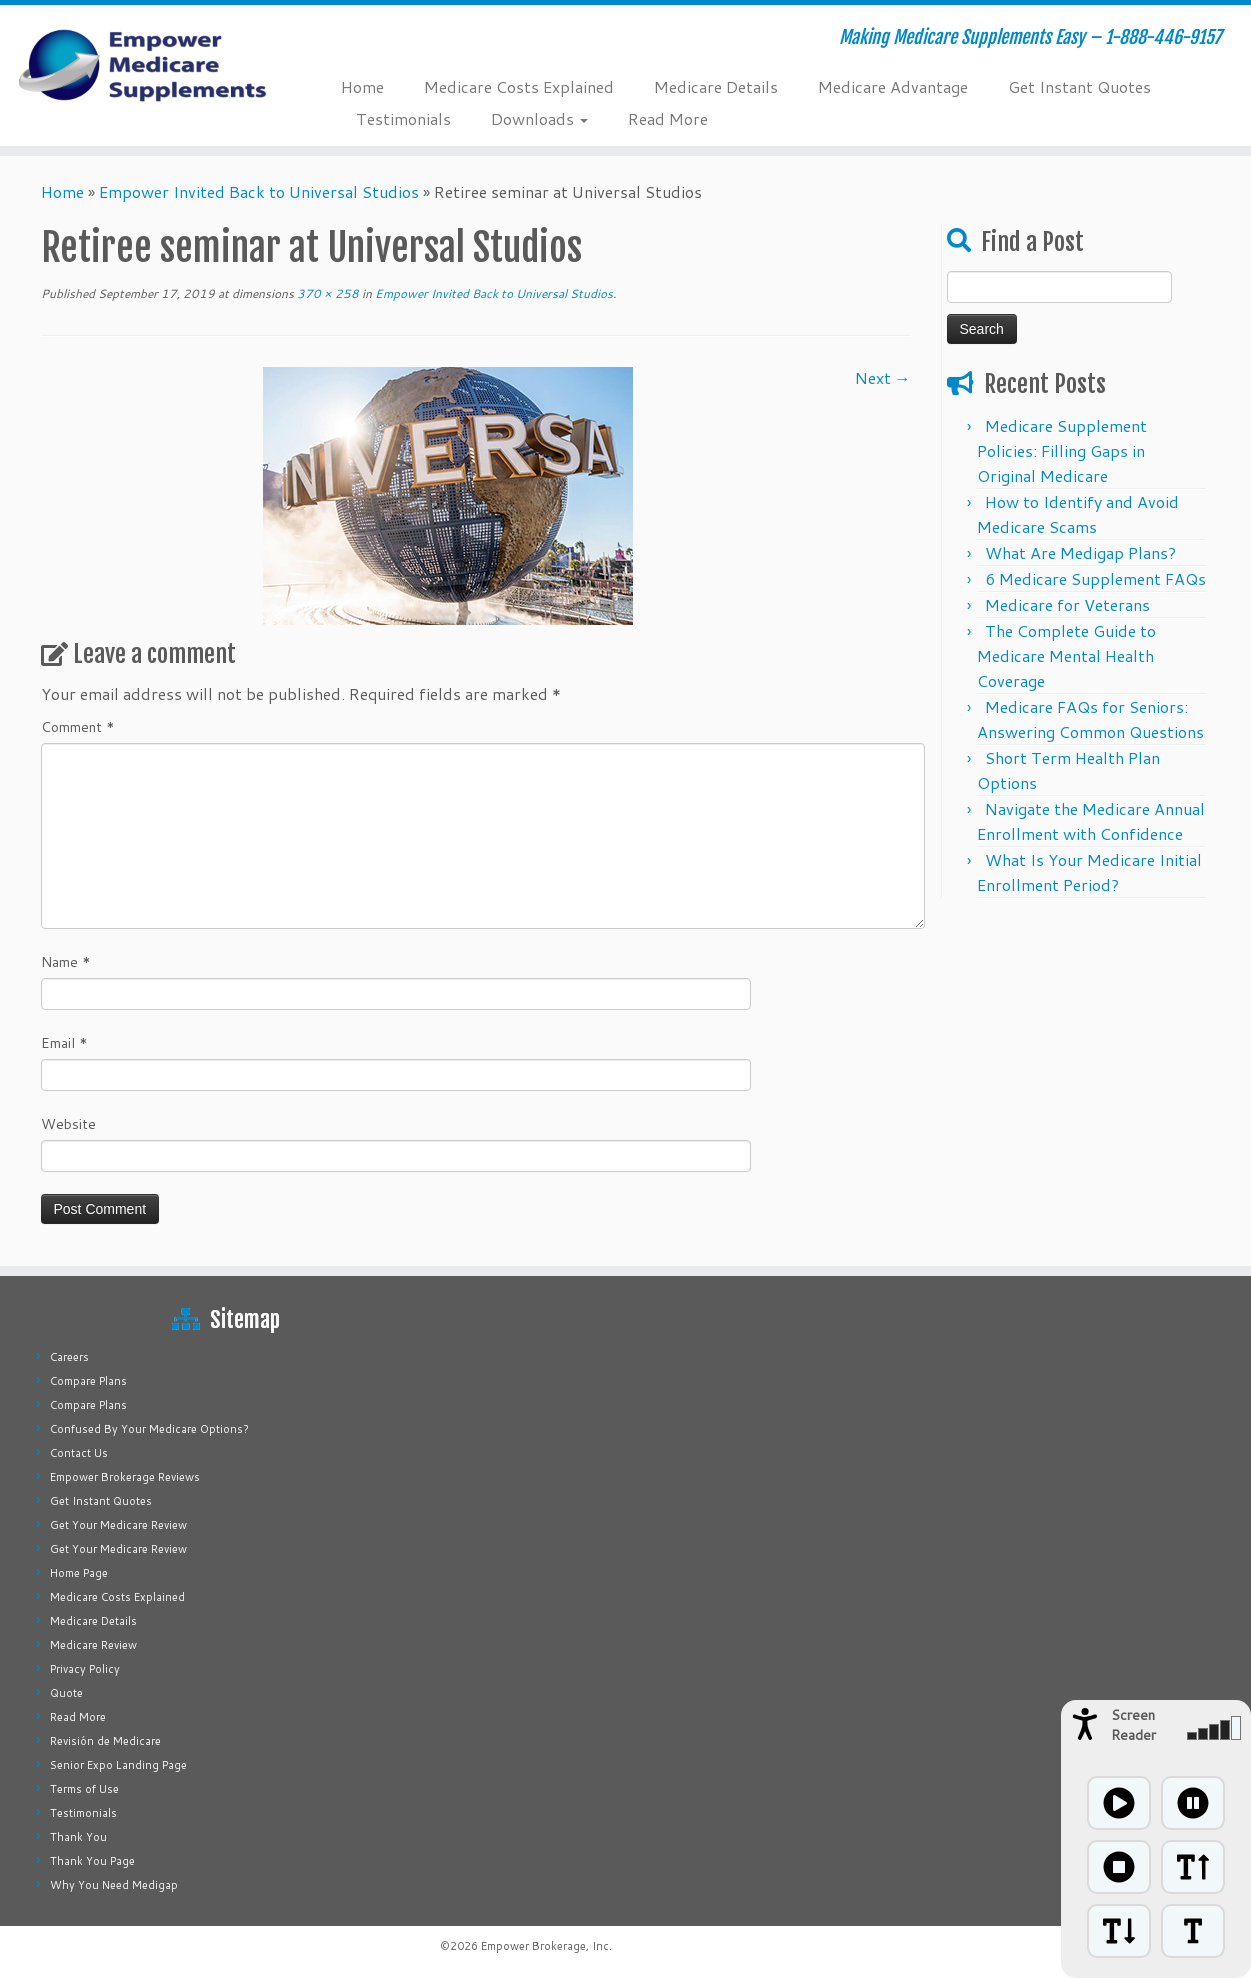 The width and height of the screenshot is (1251, 1978). What do you see at coordinates (1062, 450) in the screenshot?
I see `Medicare Supplement Policies: Filling Gaps in Original Medicare` at bounding box center [1062, 450].